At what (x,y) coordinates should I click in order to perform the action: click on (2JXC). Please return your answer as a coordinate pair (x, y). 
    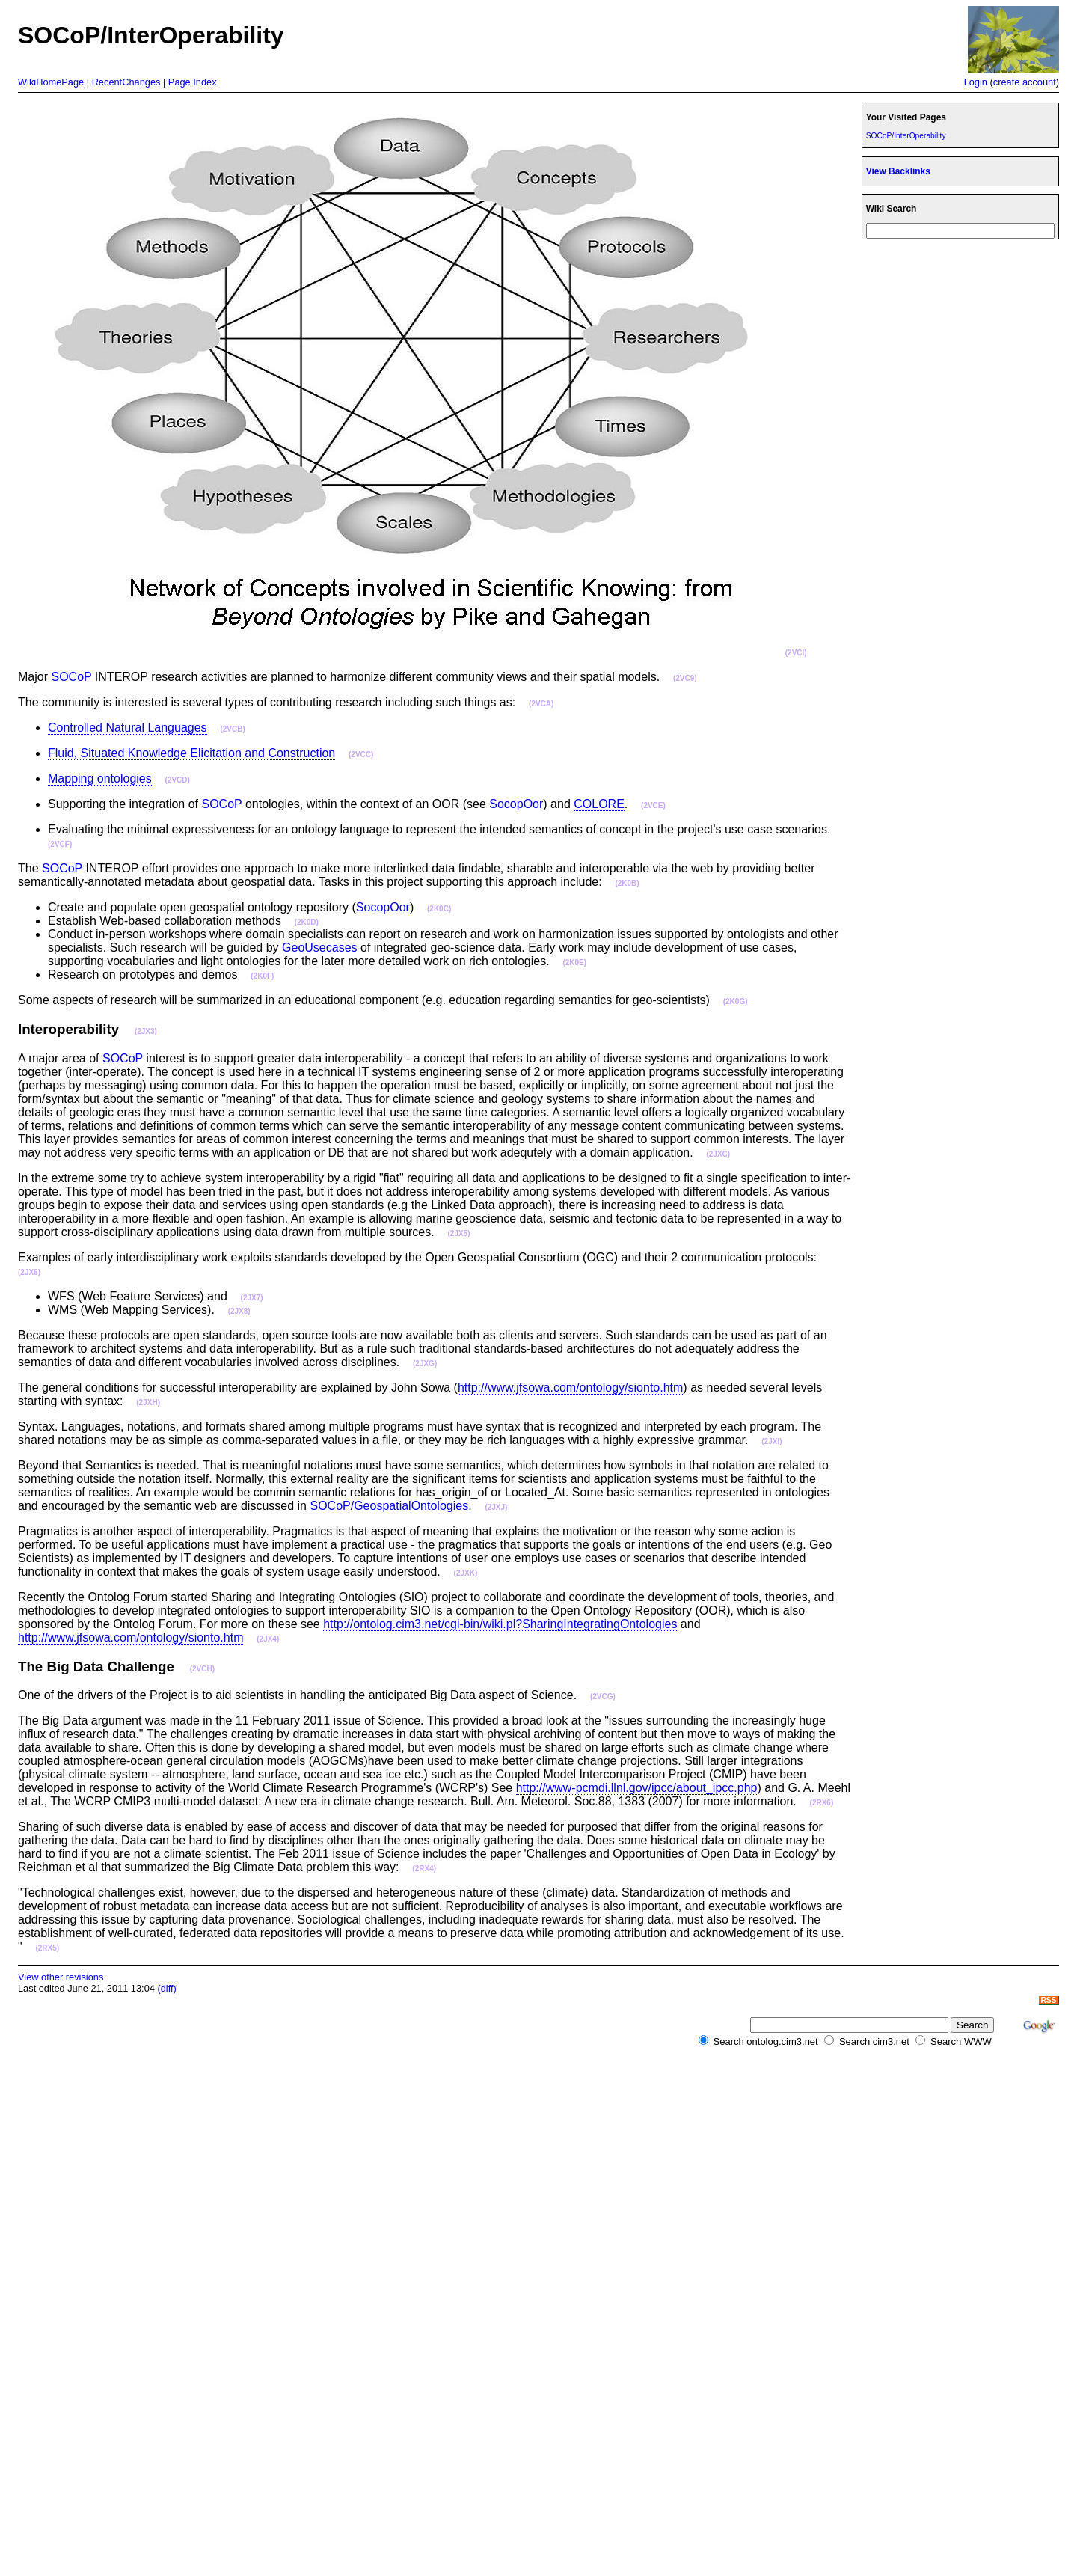
    Looking at the image, I should click on (718, 1154).